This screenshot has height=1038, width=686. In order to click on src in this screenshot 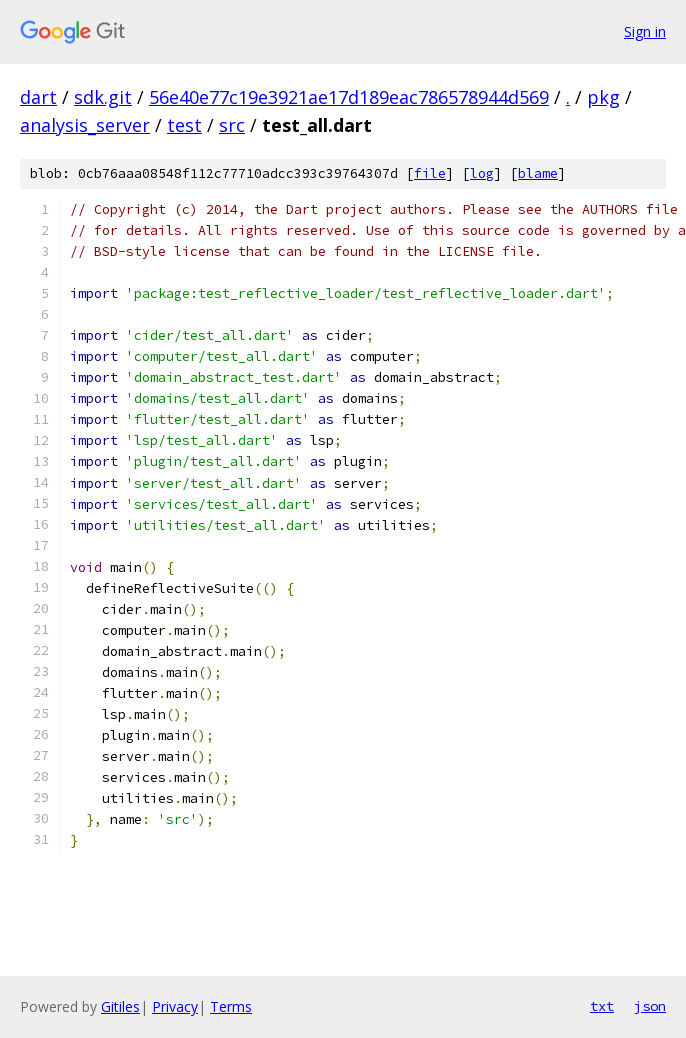, I will do `click(232, 125)`.